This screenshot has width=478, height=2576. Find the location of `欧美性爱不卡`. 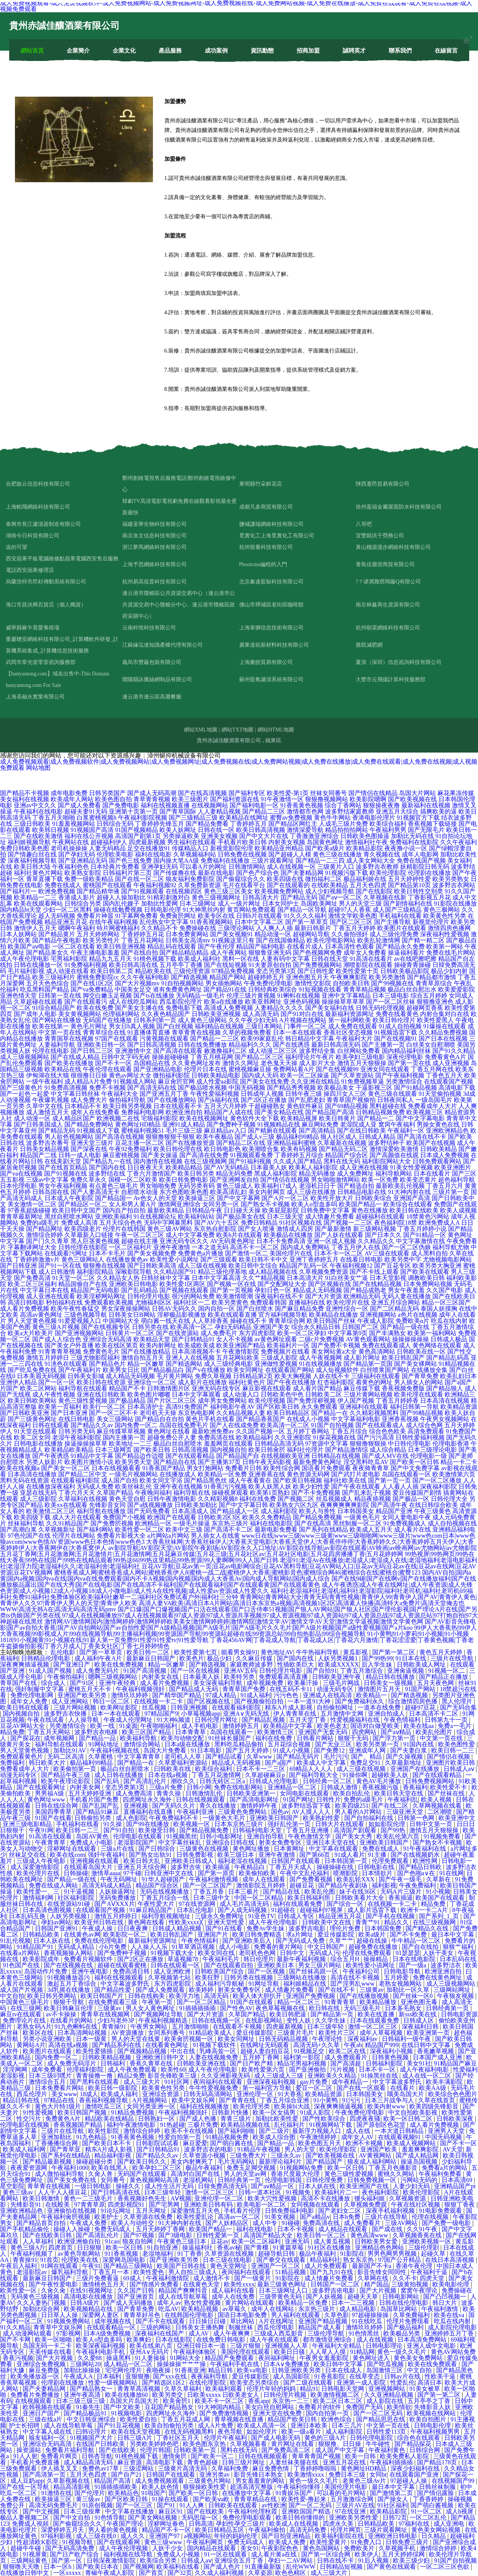

欧美性爱不卡 is located at coordinates (449, 1787).